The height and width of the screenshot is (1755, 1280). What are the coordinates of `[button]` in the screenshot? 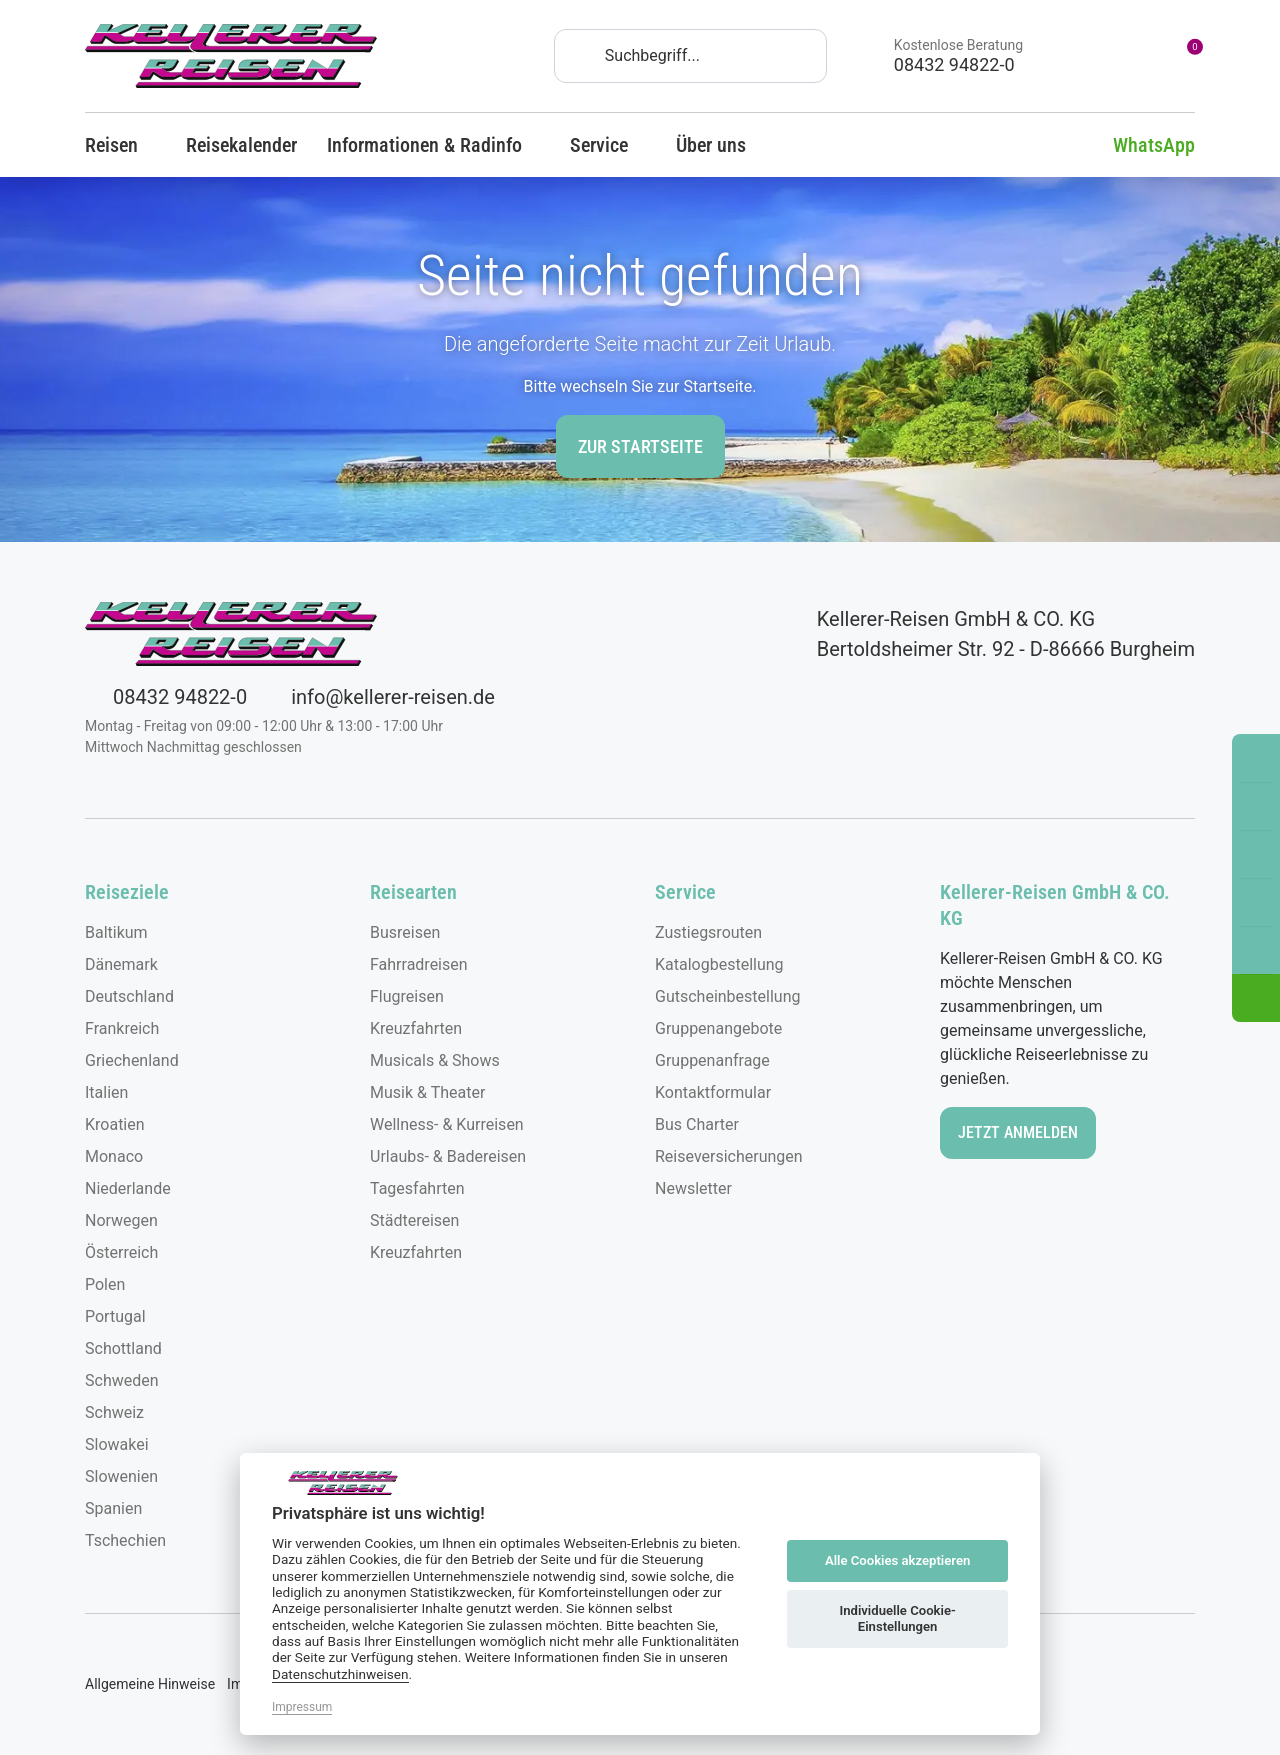 It's located at (1256, 998).